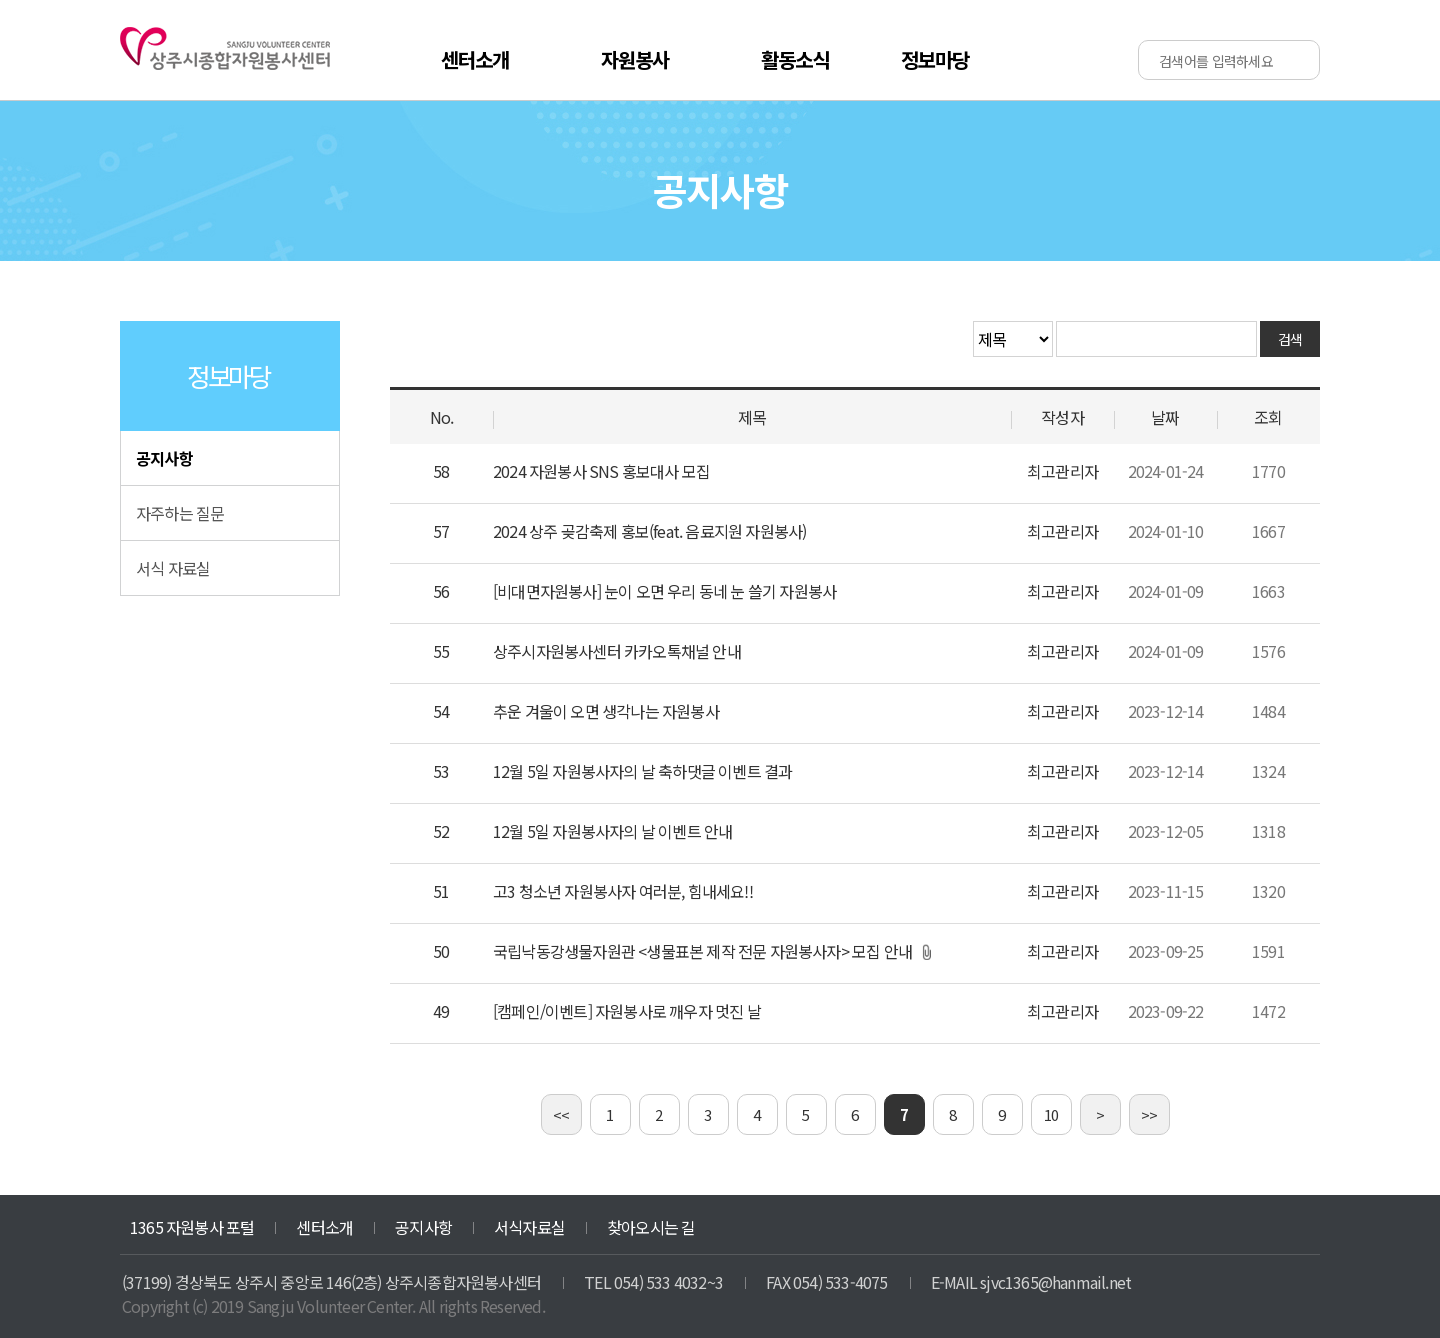 The image size is (1440, 1338). I want to click on <<, so click(561, 1114).